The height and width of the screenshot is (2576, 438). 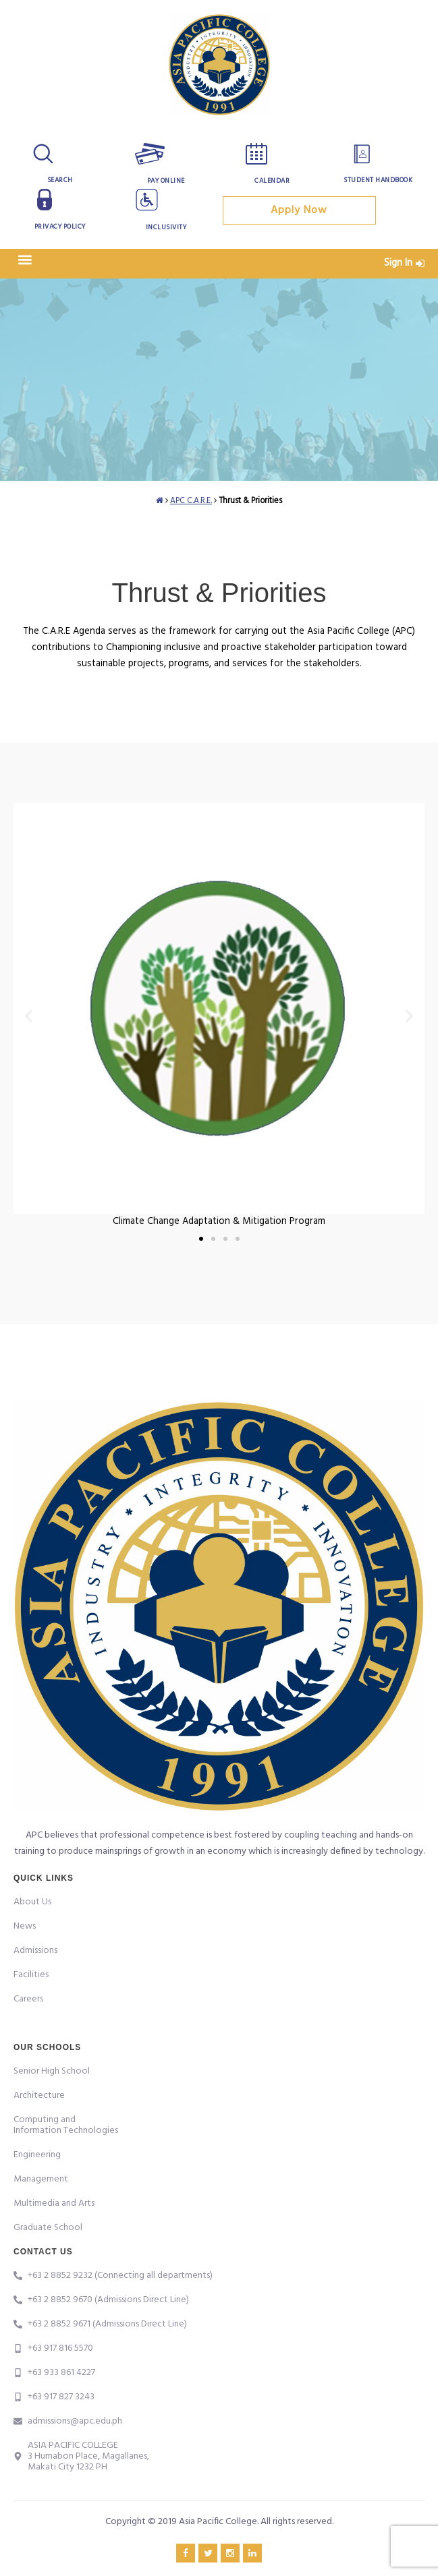 I want to click on Pay Online, so click(x=166, y=180).